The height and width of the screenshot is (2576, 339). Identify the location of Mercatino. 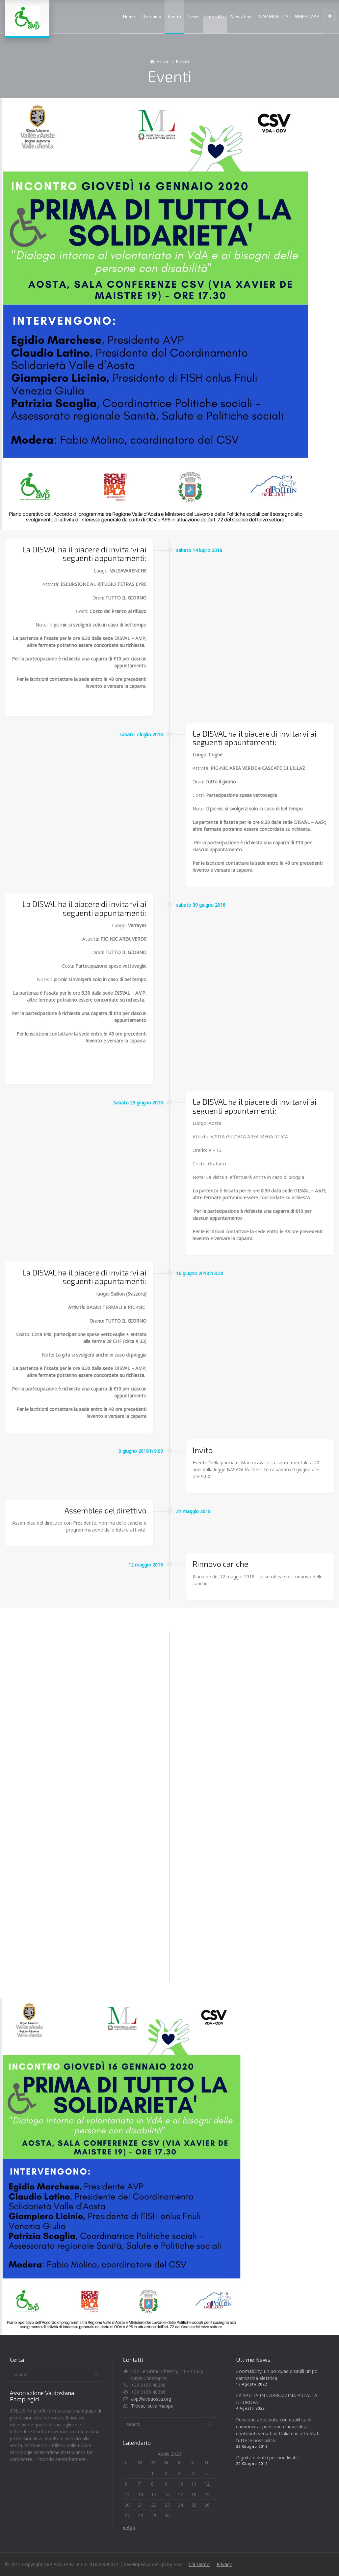
(241, 16).